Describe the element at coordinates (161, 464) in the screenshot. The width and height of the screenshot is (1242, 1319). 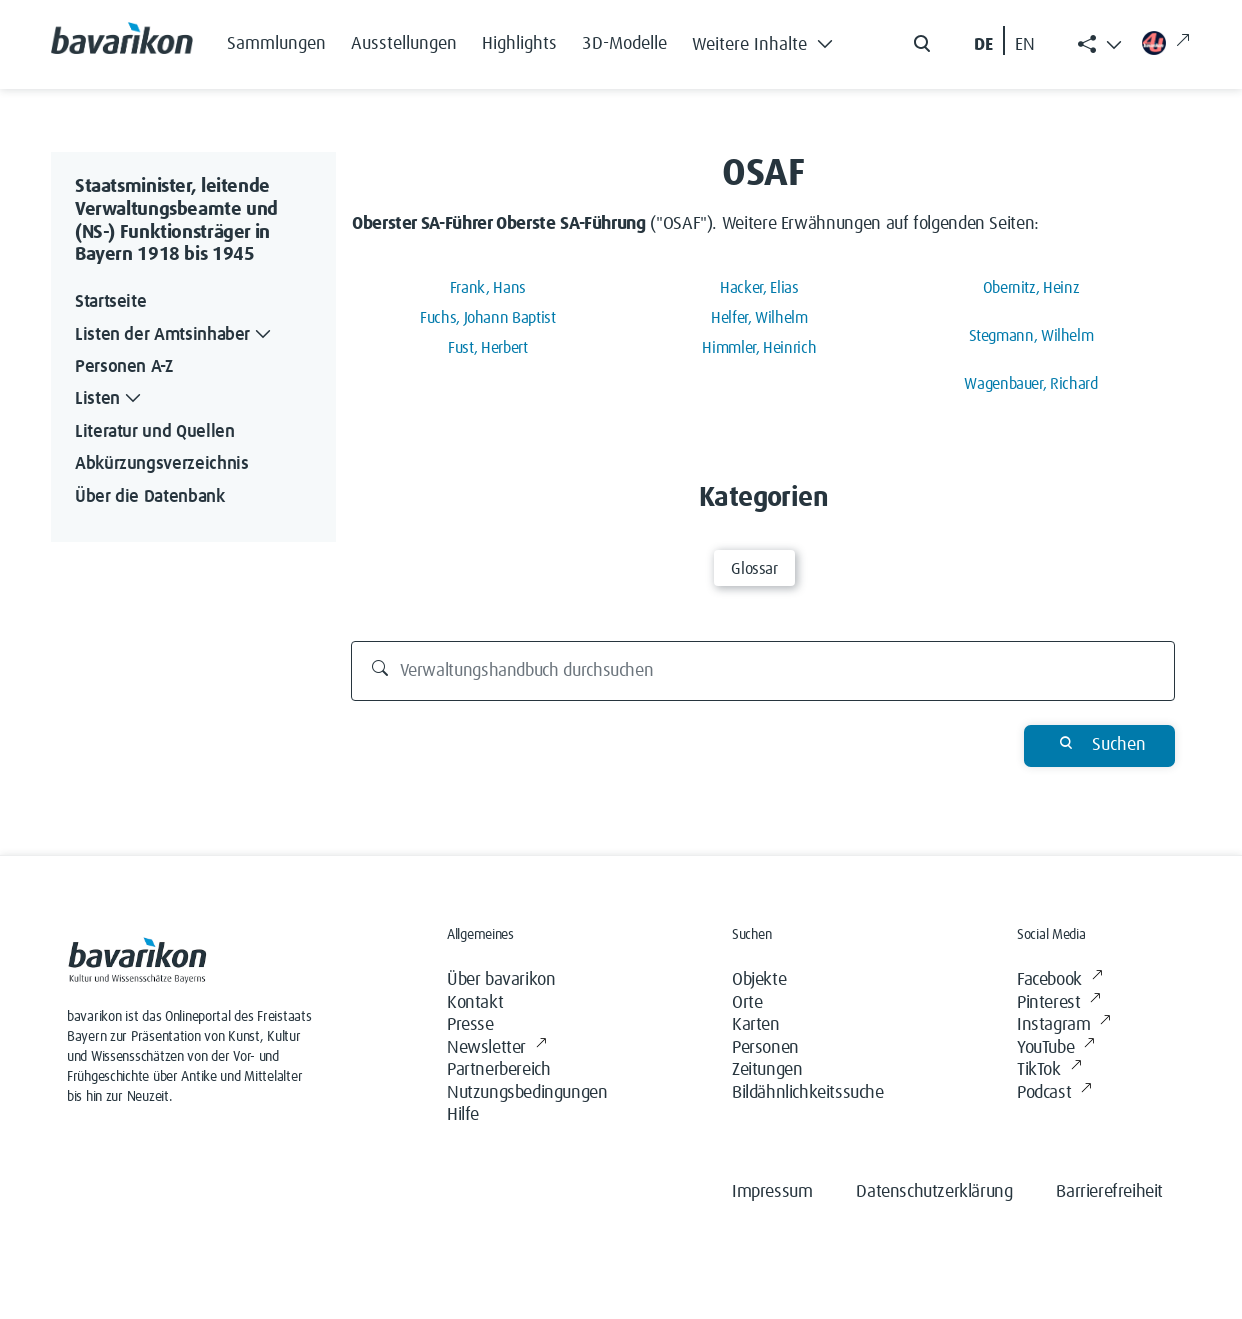
I see `Abkürzungsverzeichnis` at that location.